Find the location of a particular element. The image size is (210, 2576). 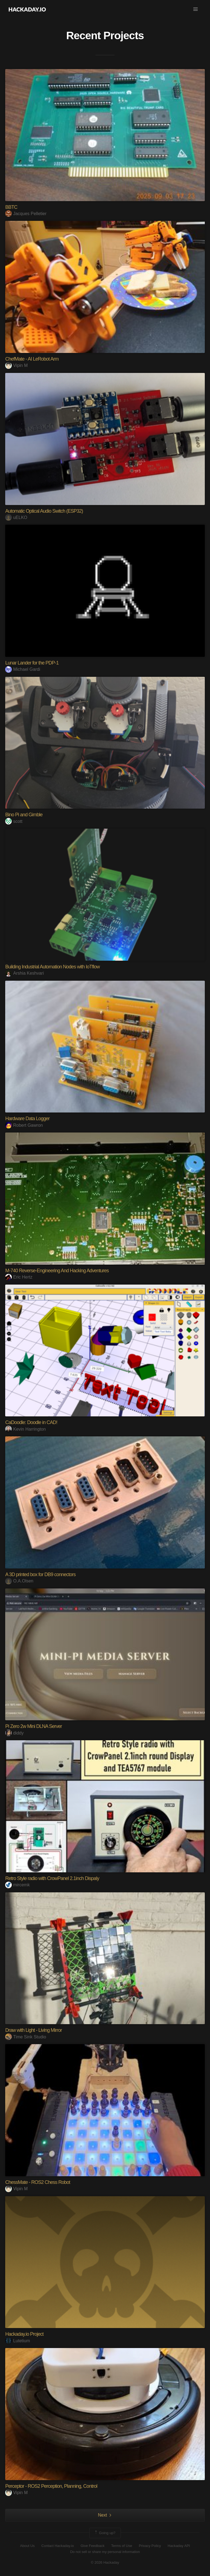

Arshia Keshvari is located at coordinates (24, 973).